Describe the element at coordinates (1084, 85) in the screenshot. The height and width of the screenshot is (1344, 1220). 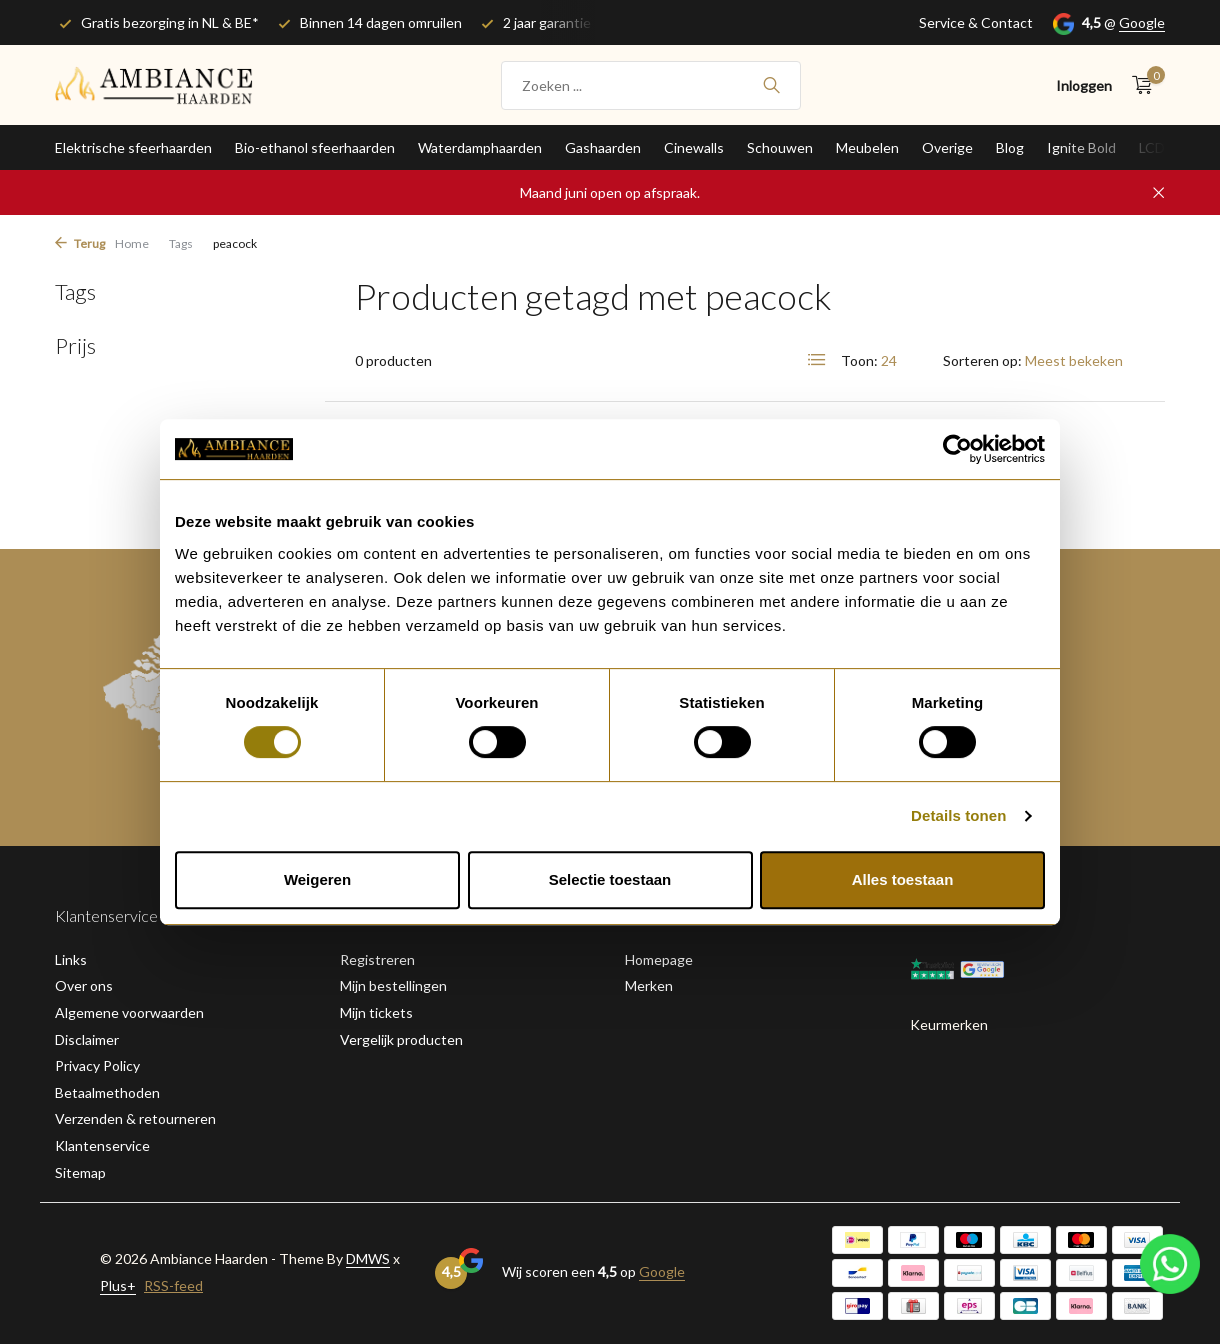
I see `[Mijn account]` at that location.